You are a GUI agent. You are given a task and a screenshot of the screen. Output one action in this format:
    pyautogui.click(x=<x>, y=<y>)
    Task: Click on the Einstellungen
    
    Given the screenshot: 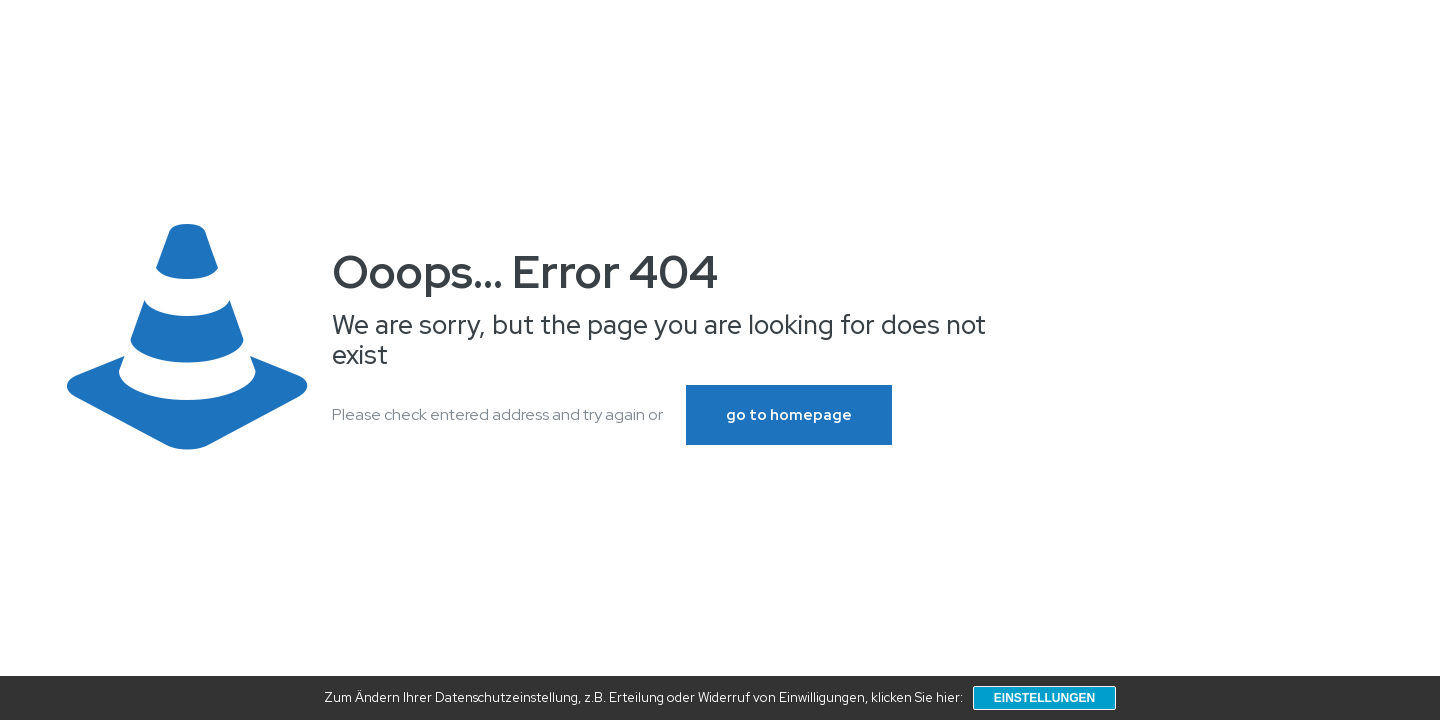 What is the action you would take?
    pyautogui.click(x=1044, y=698)
    